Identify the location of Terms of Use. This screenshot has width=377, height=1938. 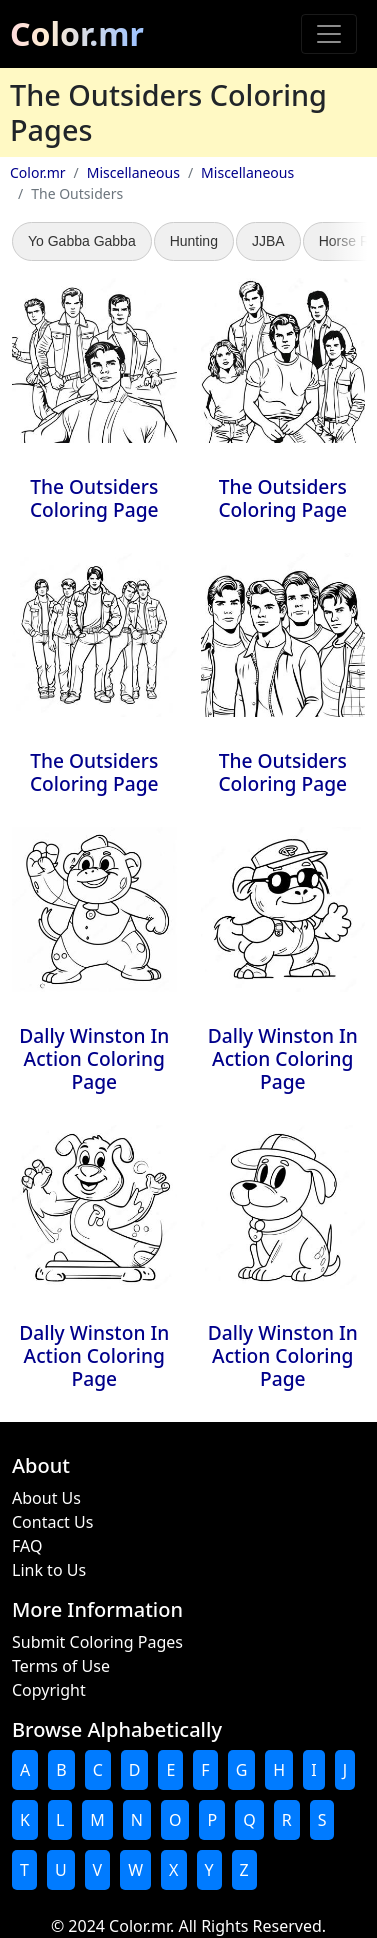
(61, 1666).